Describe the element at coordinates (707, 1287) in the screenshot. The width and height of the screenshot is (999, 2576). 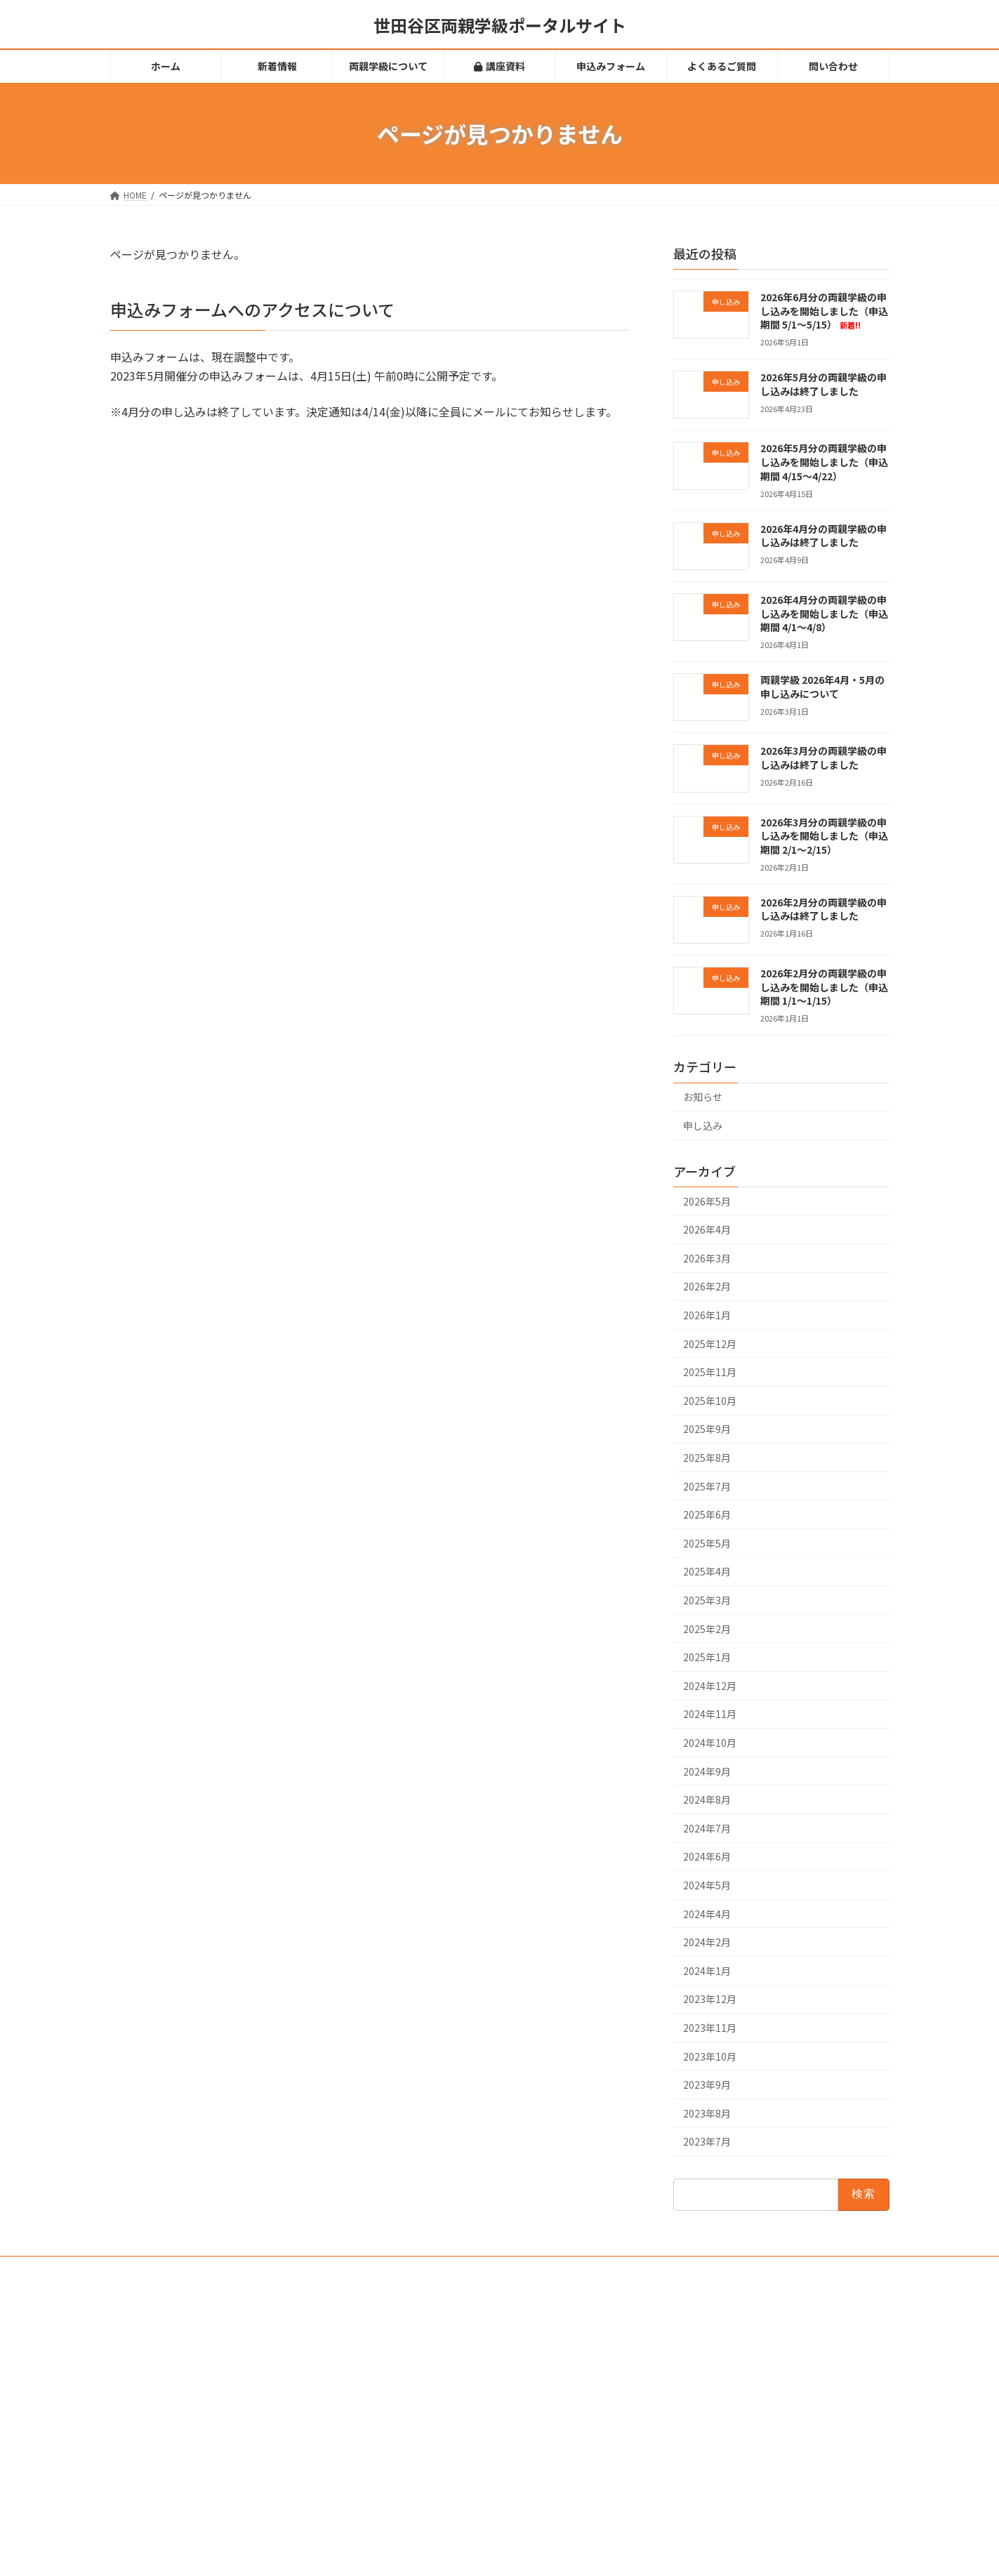
I see `2026年2月` at that location.